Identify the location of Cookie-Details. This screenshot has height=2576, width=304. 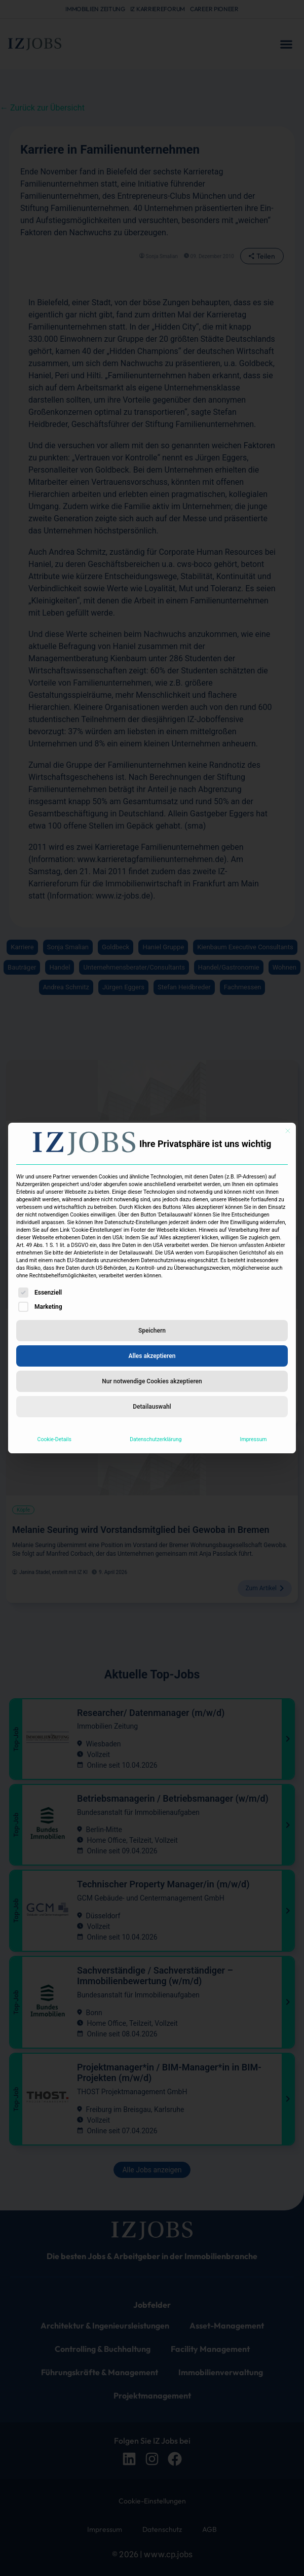
(54, 1439).